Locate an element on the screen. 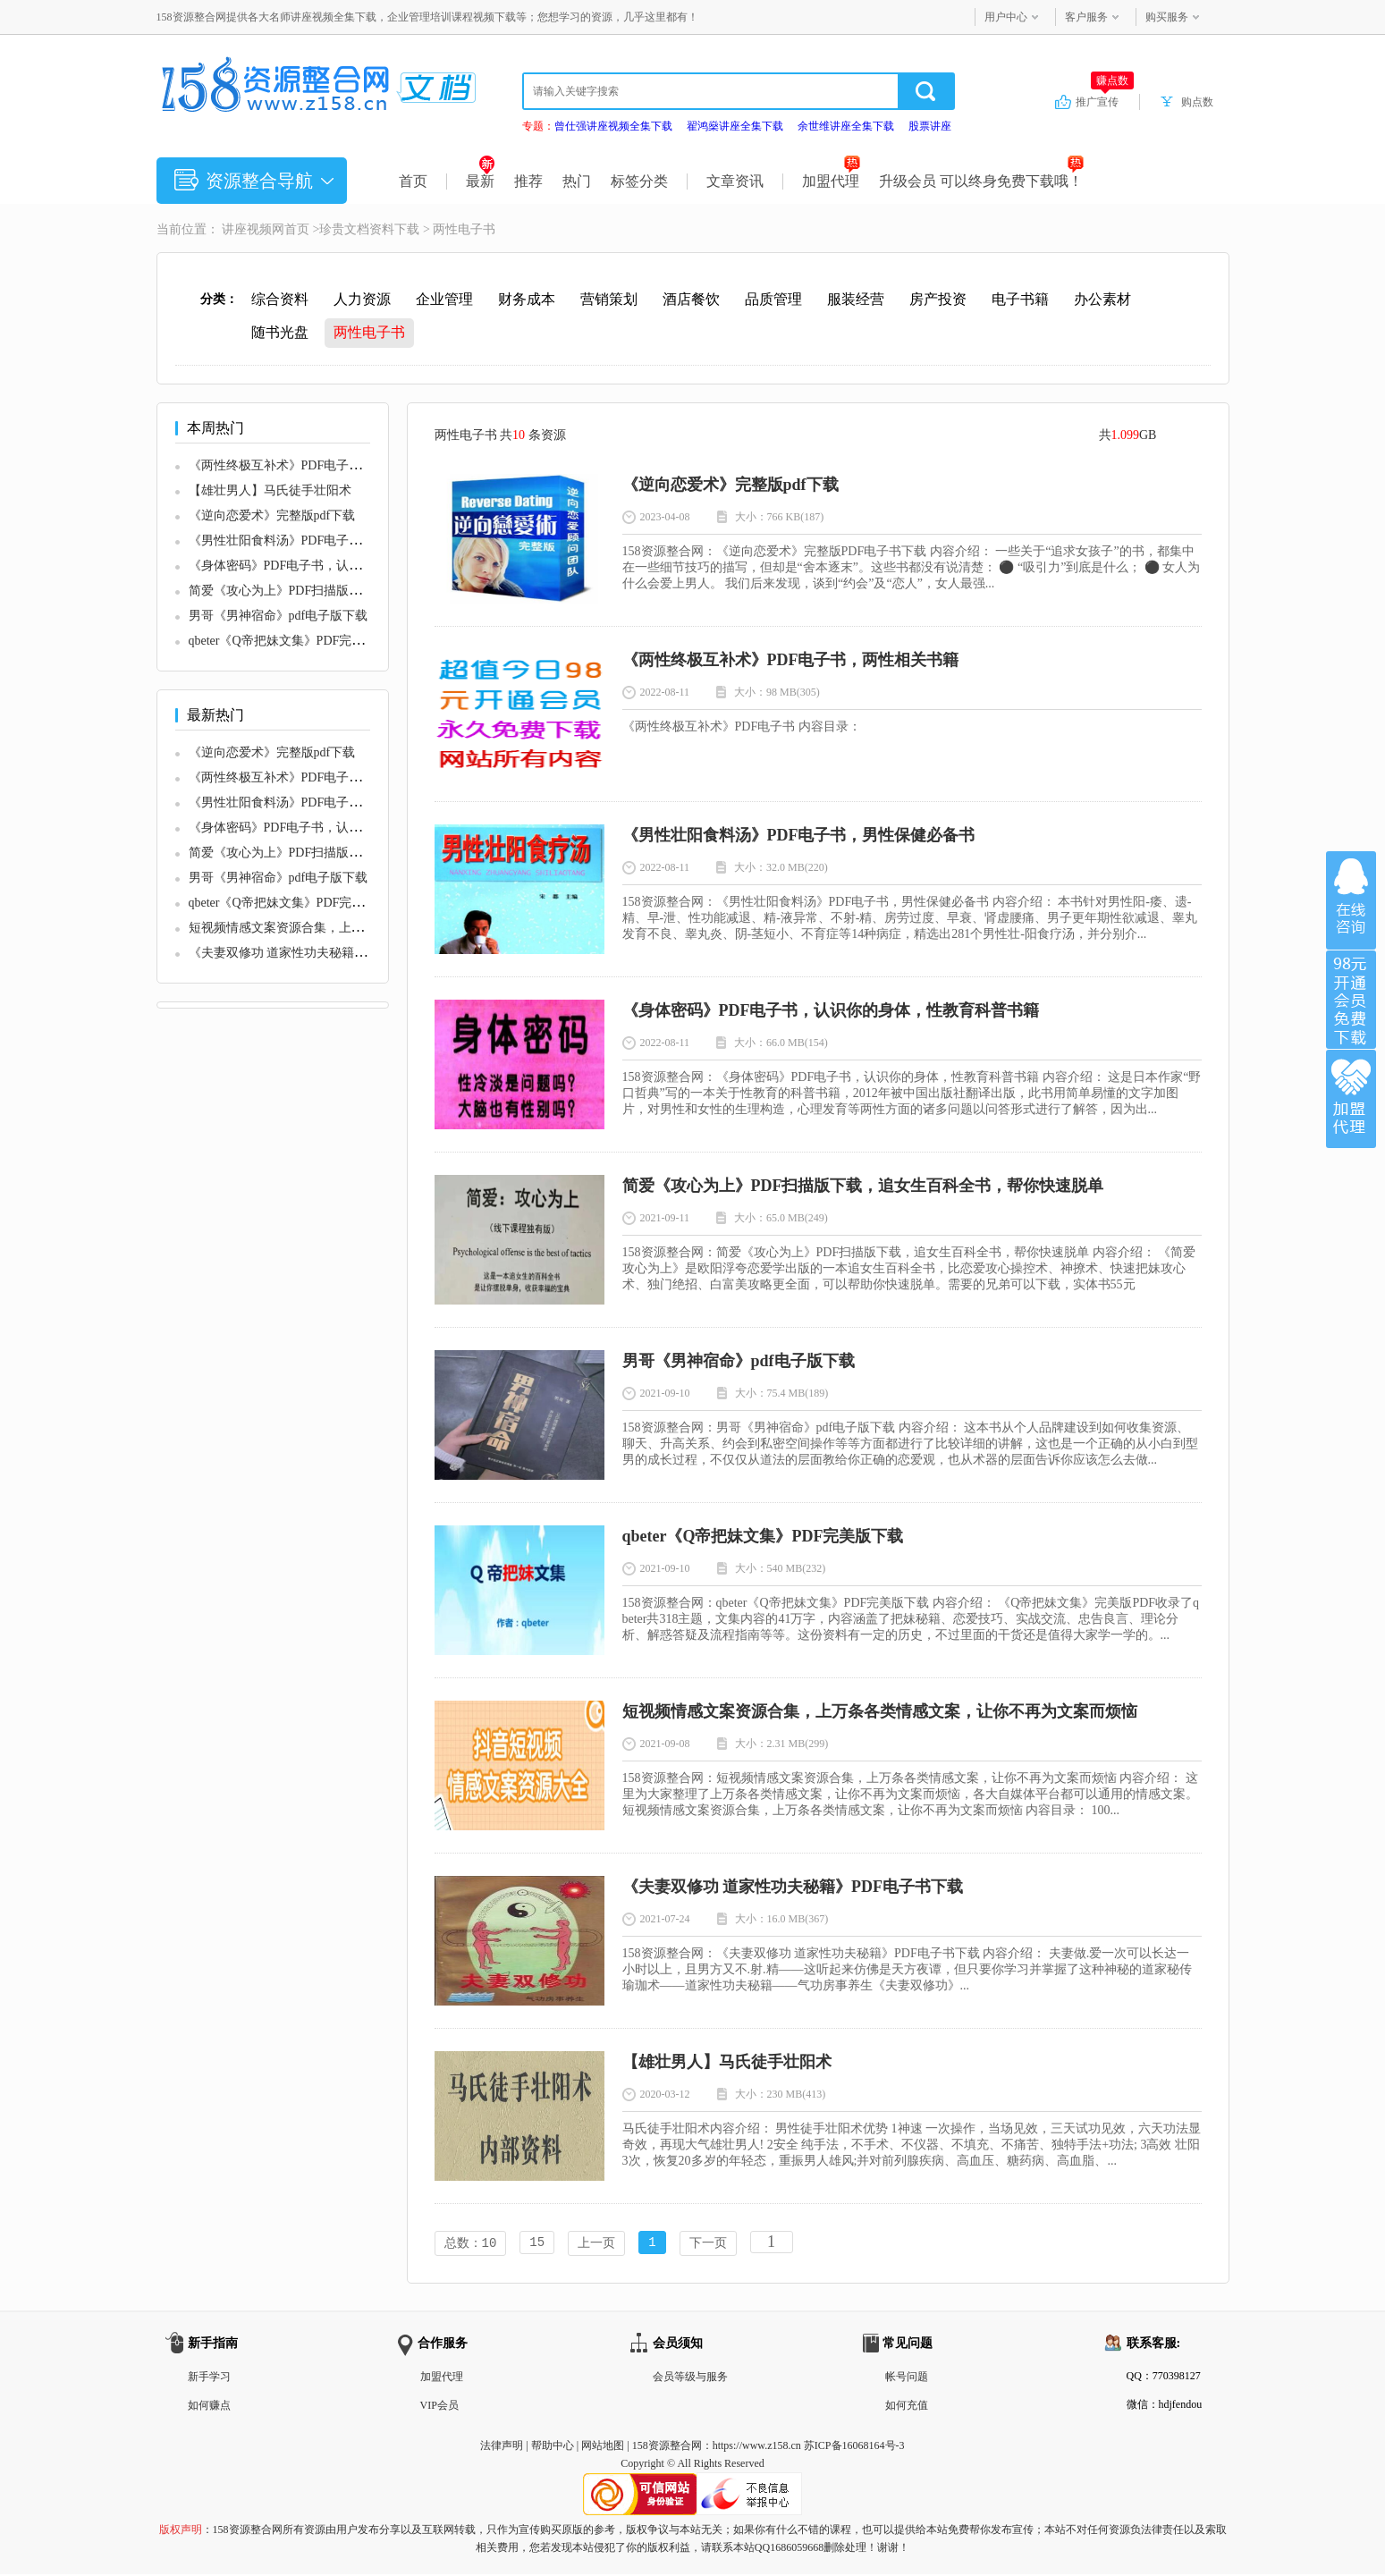  余世维讲座全集下载 is located at coordinates (846, 126).